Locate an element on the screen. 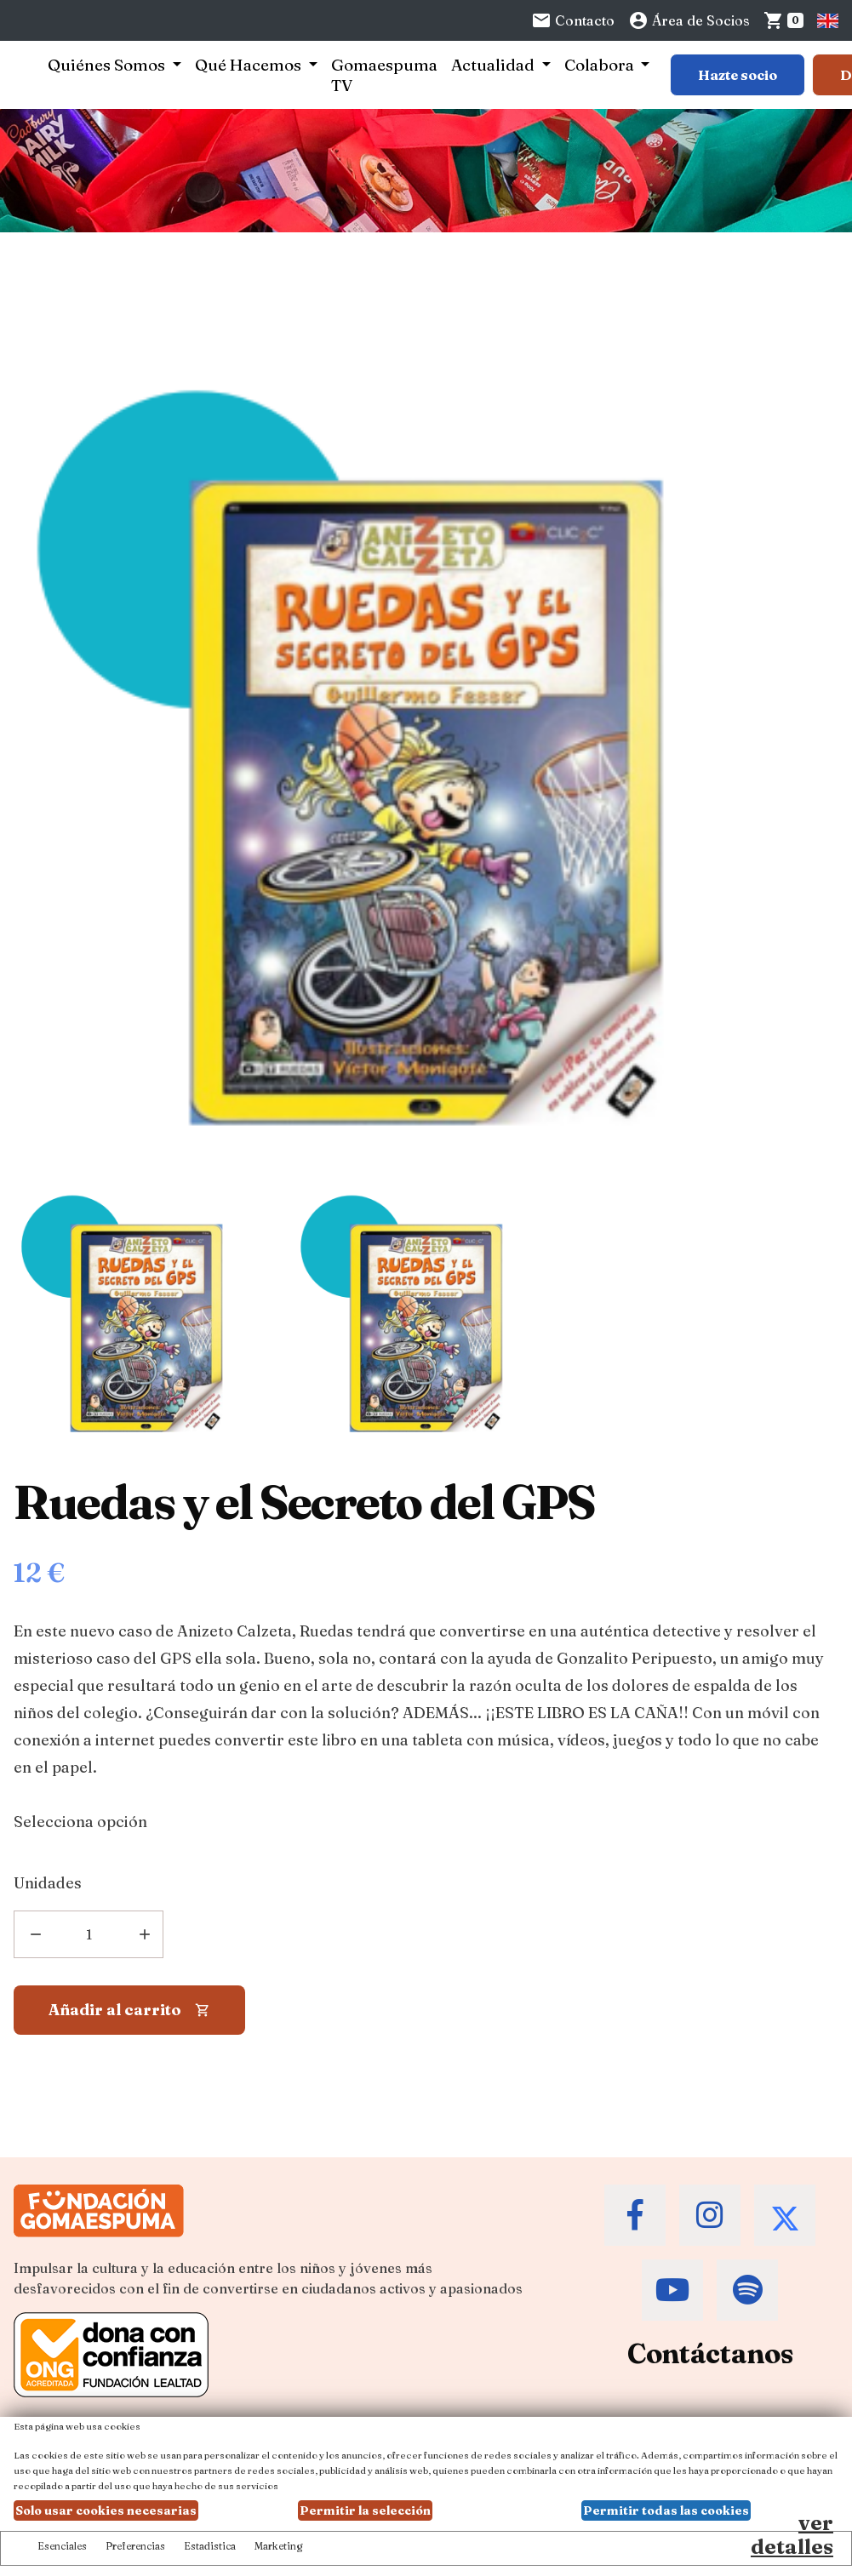 The image size is (852, 2576). [Imagen en grande] is located at coordinates (804, 1136).